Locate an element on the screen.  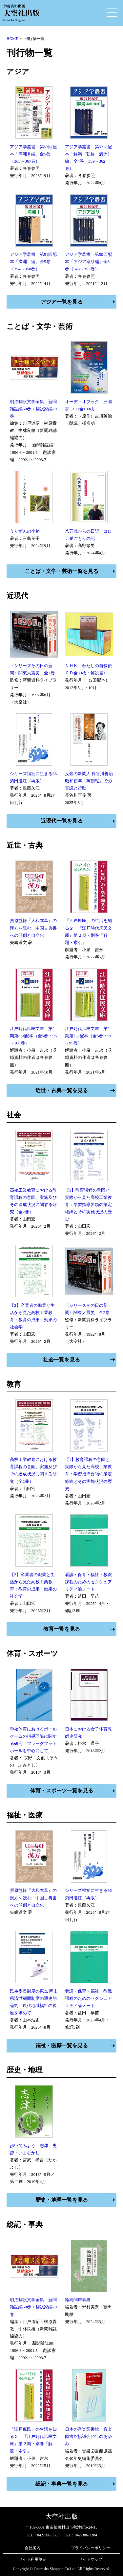
看護・保育・福祉・教職課程のためのセクシュアリティ論ノート is located at coordinates (88, 1581).